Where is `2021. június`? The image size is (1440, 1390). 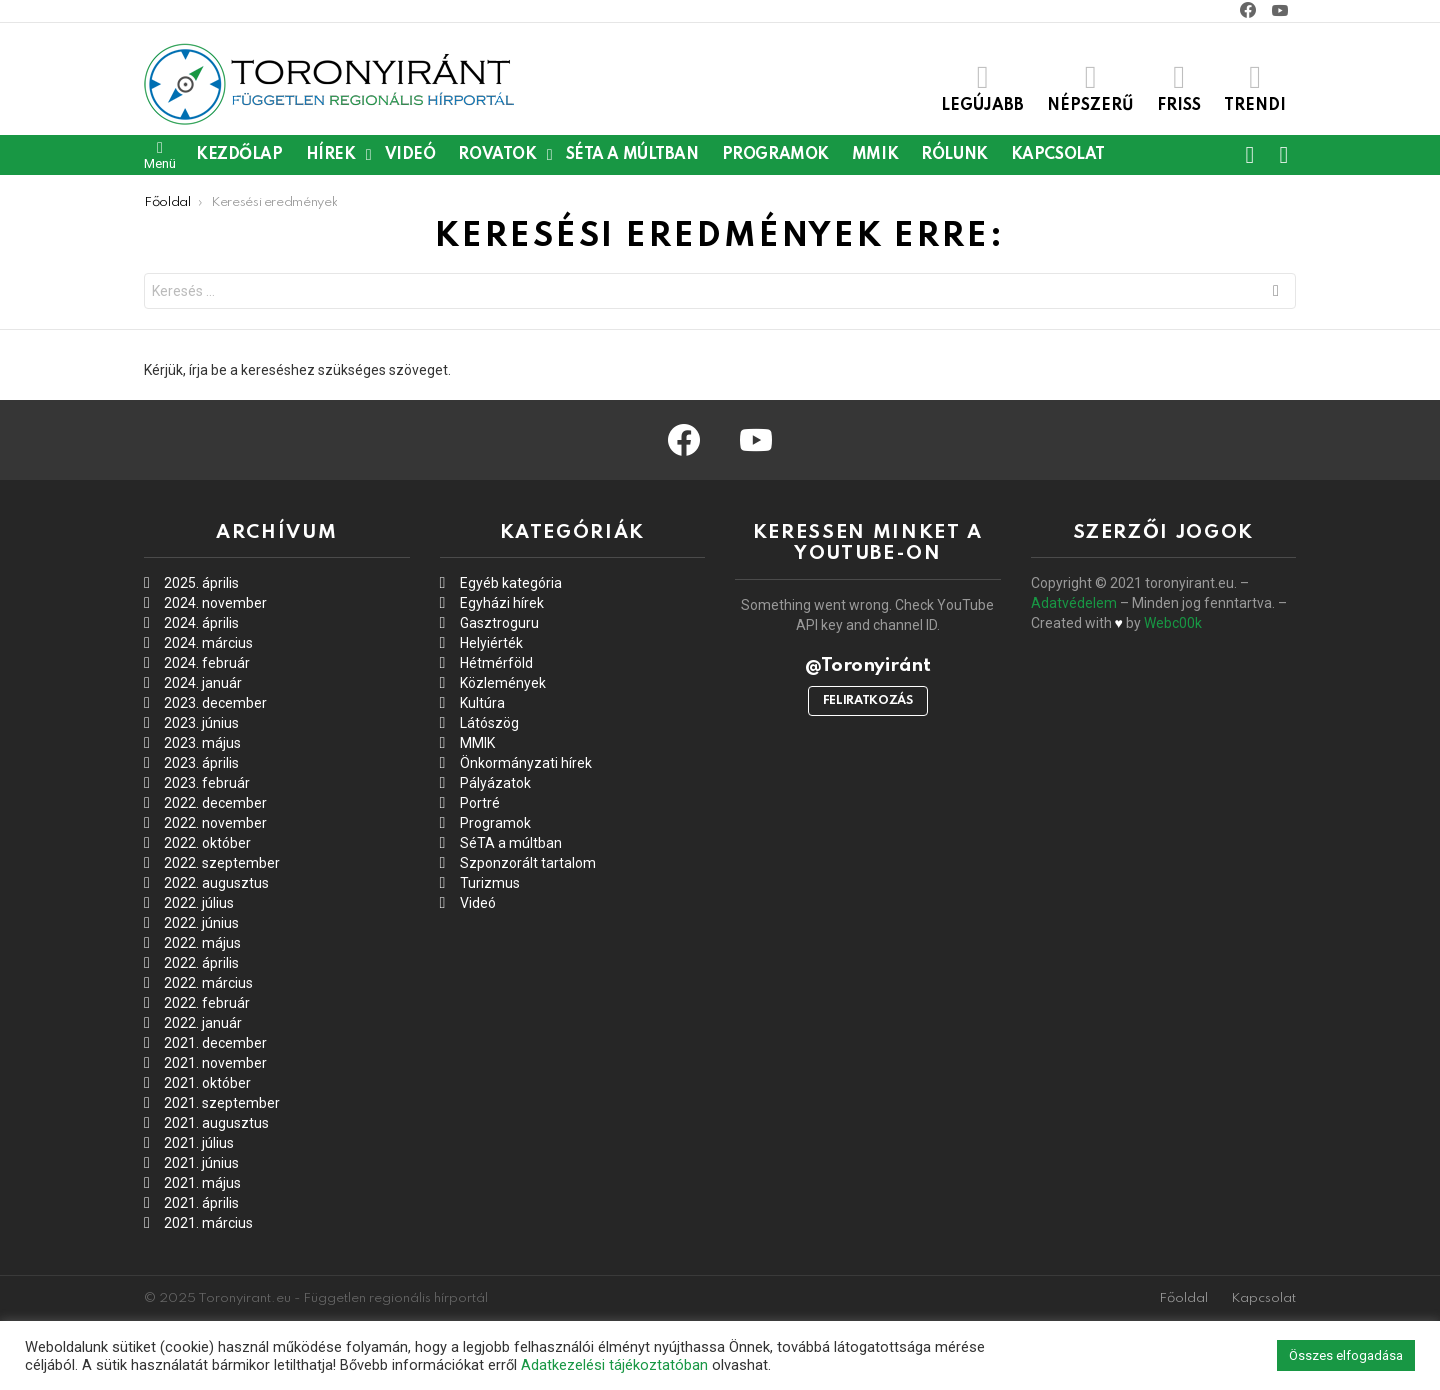
2021. június is located at coordinates (201, 1163).